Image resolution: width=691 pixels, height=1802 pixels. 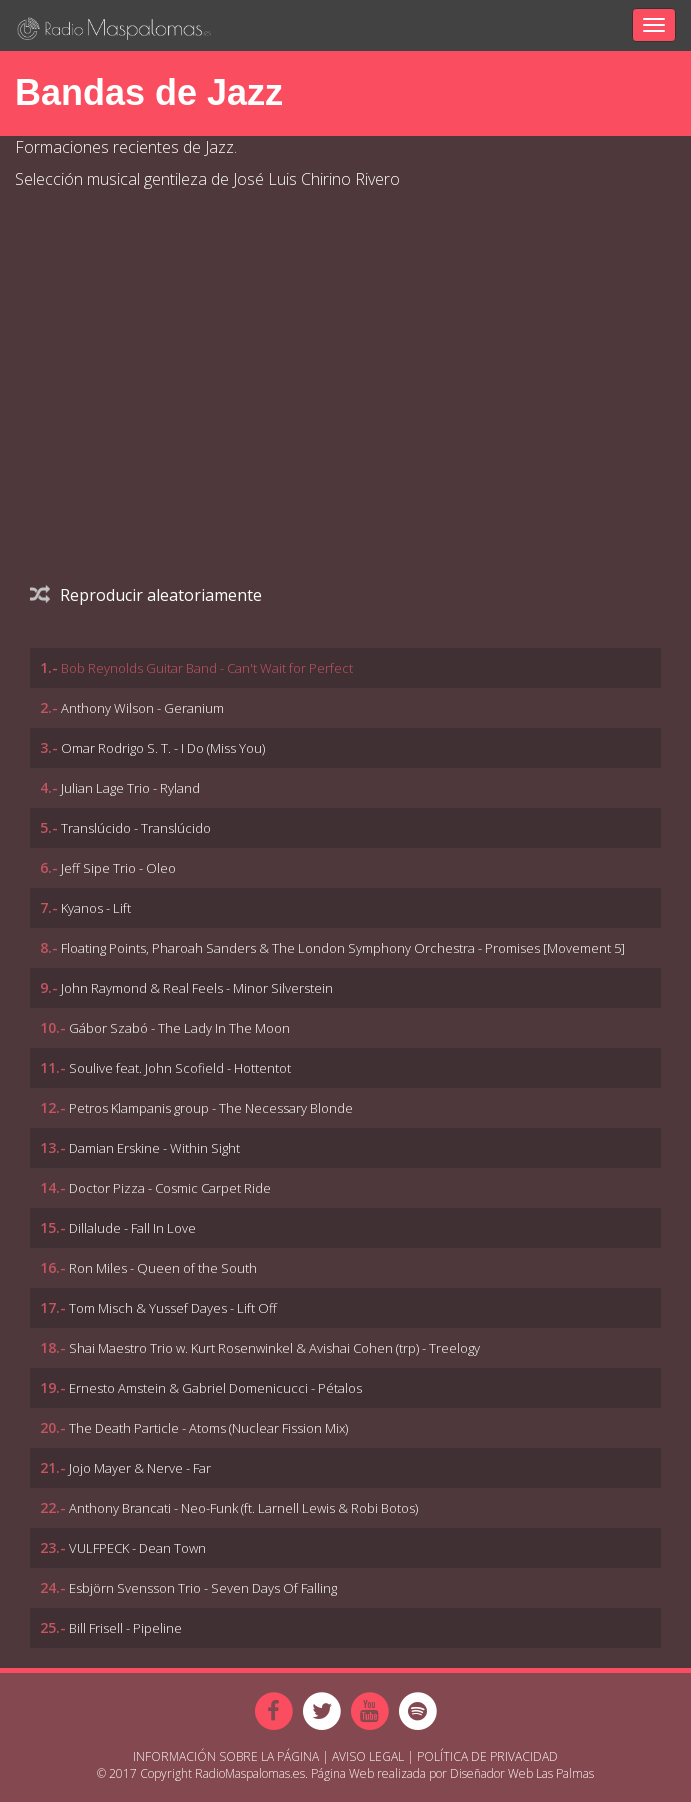 I want to click on Esbjörn Svensson Trio - Seven Days Of Falling, so click(x=203, y=1588).